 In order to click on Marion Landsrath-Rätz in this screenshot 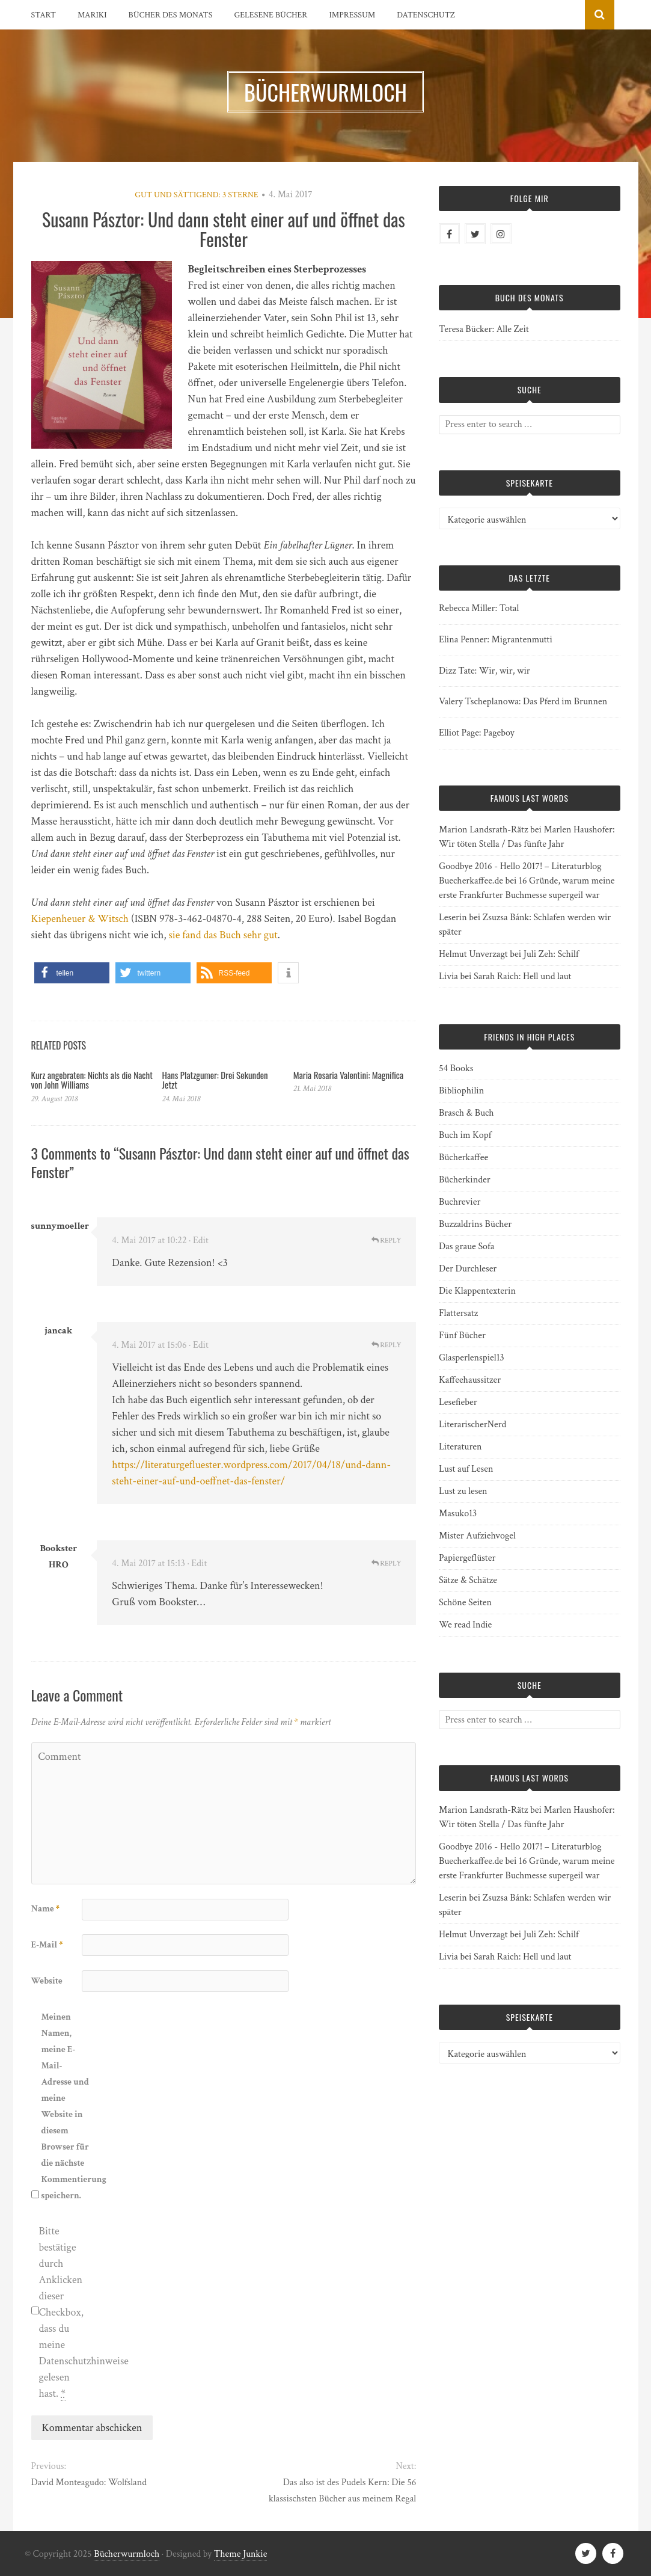, I will do `click(483, 829)`.